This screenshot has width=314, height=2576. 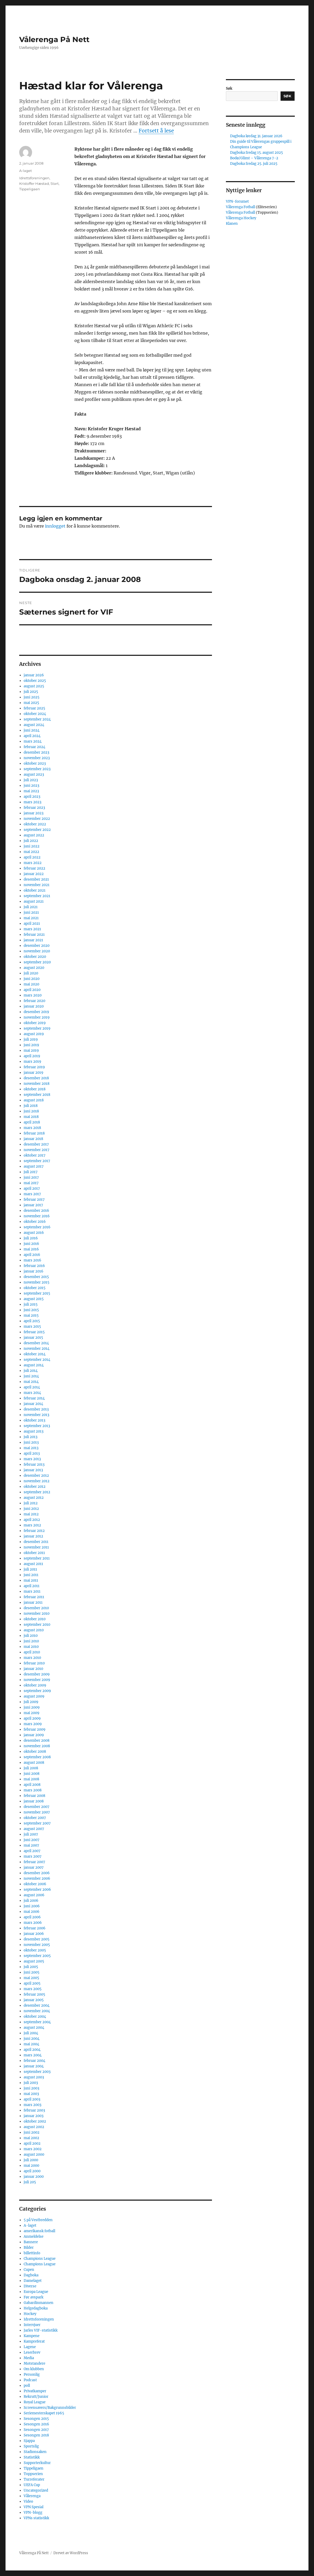 What do you see at coordinates (32, 1519) in the screenshot?
I see `april 2012` at bounding box center [32, 1519].